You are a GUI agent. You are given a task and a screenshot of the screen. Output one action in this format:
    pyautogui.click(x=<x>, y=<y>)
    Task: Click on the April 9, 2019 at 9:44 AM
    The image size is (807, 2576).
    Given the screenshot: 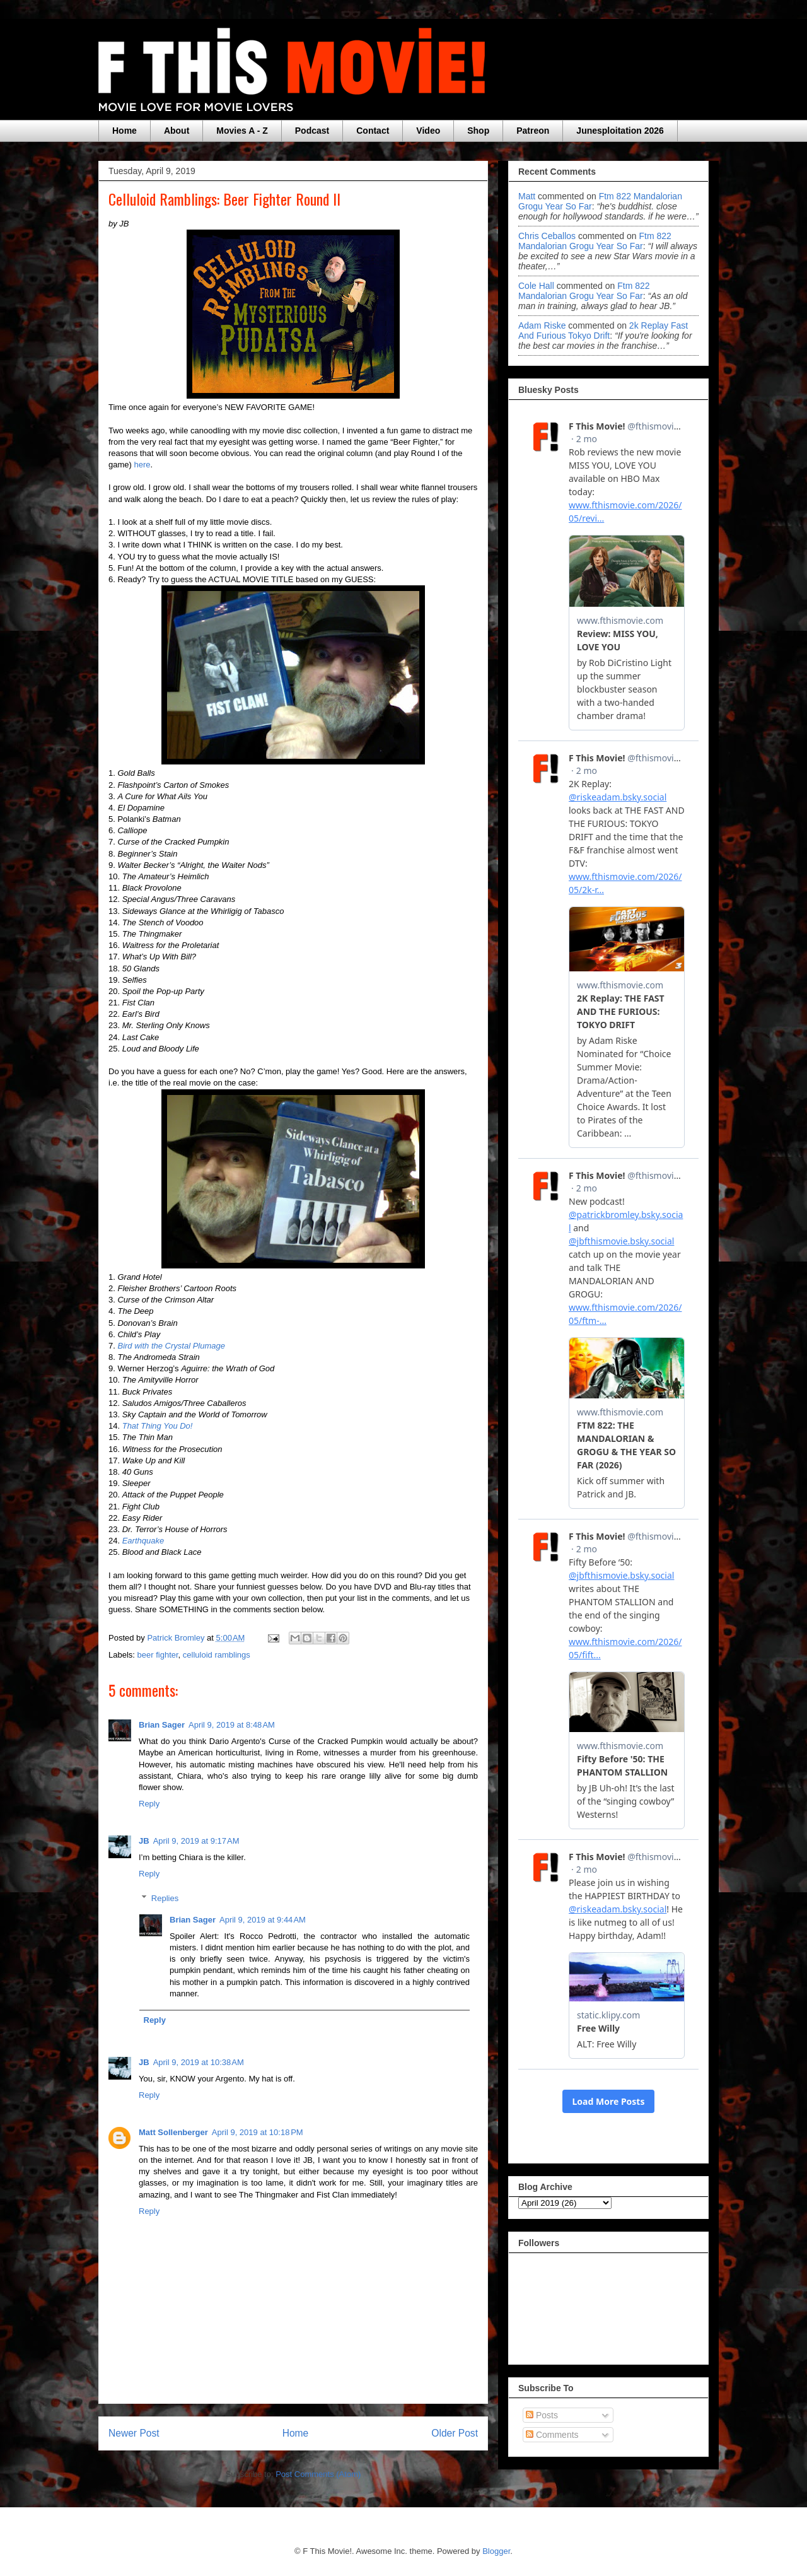 What is the action you would take?
    pyautogui.click(x=262, y=1919)
    